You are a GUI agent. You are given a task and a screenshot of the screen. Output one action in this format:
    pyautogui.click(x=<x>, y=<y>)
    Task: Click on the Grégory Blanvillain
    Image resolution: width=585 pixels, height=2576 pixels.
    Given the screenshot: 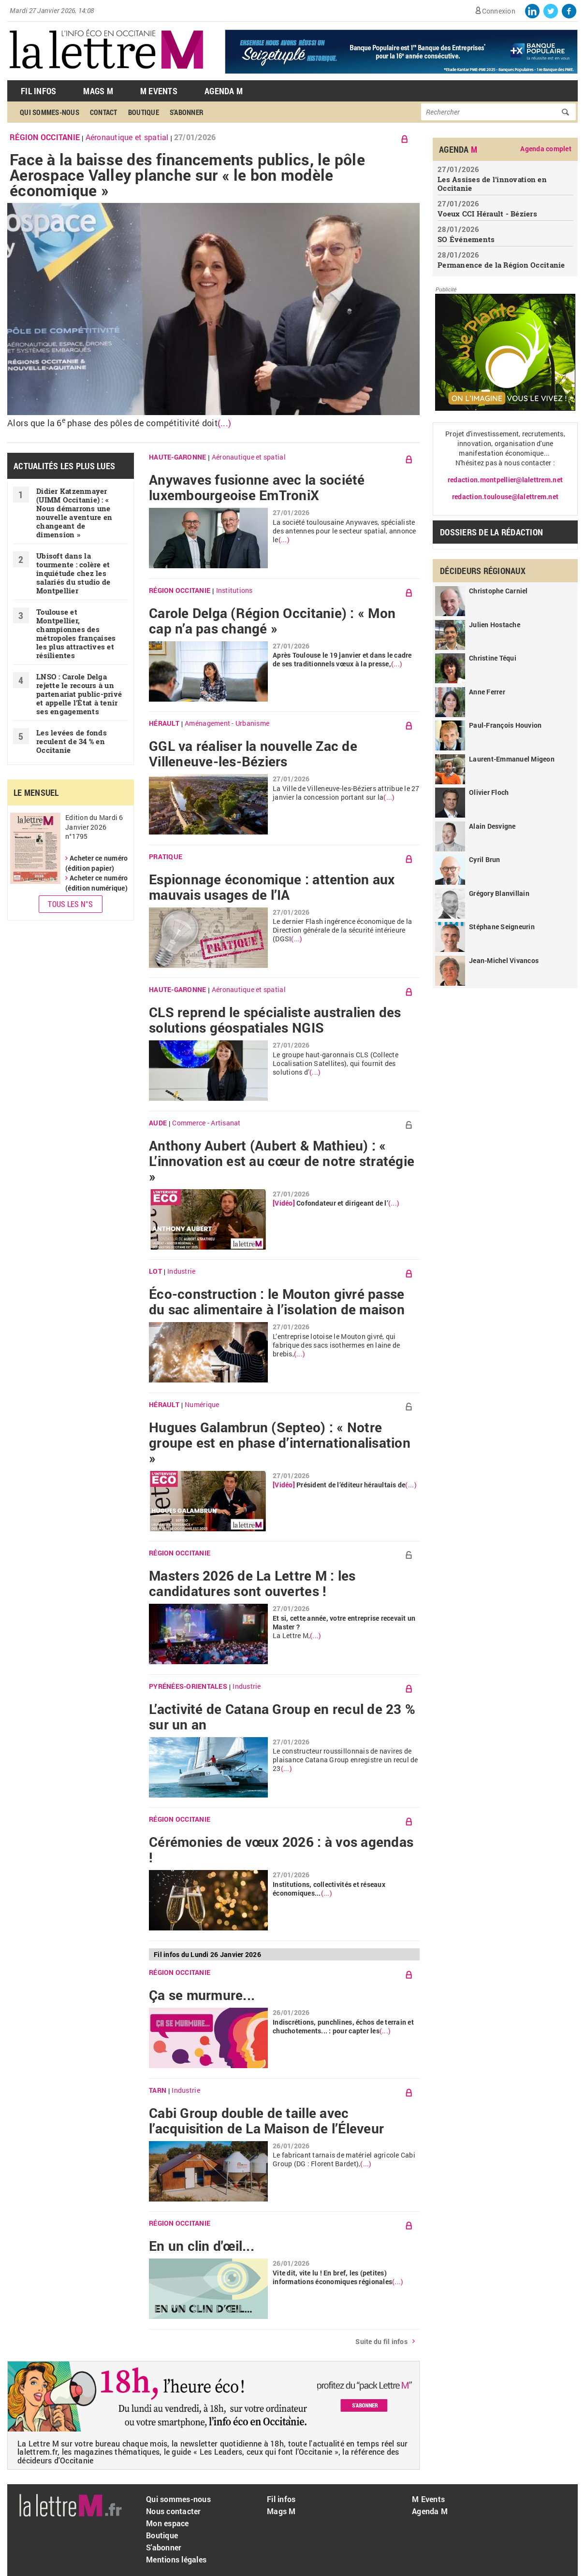 What is the action you would take?
    pyautogui.click(x=499, y=893)
    